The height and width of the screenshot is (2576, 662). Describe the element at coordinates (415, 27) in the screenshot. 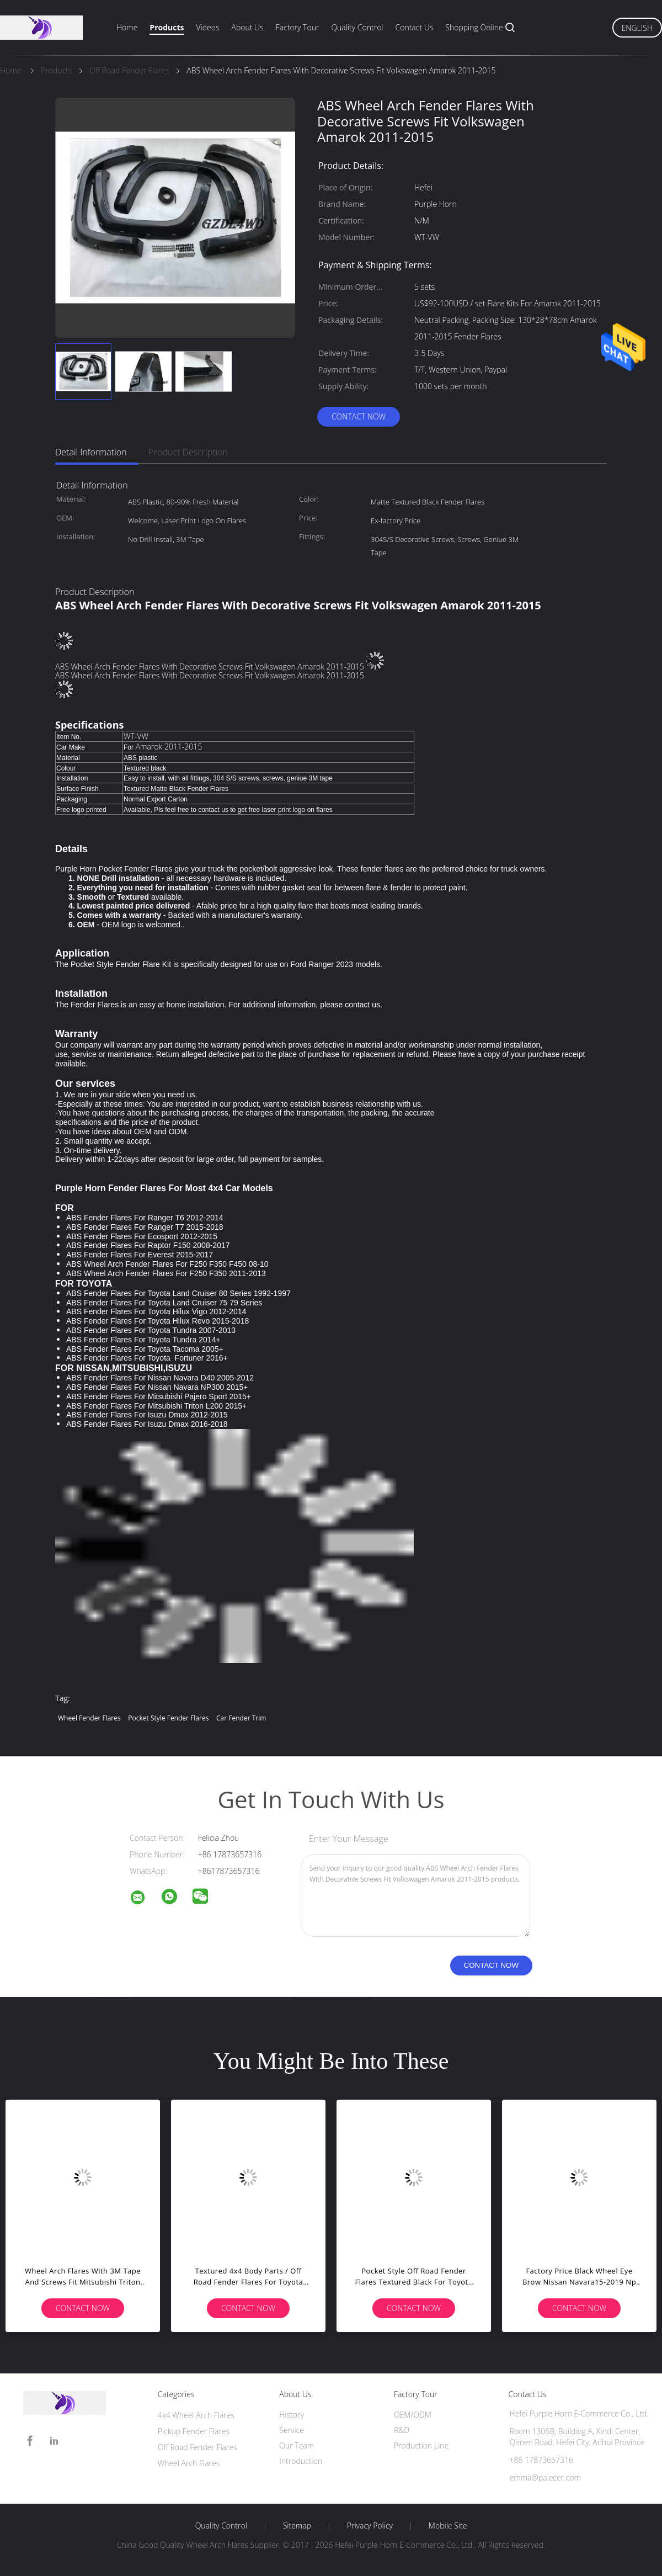

I see `Contact Us` at that location.